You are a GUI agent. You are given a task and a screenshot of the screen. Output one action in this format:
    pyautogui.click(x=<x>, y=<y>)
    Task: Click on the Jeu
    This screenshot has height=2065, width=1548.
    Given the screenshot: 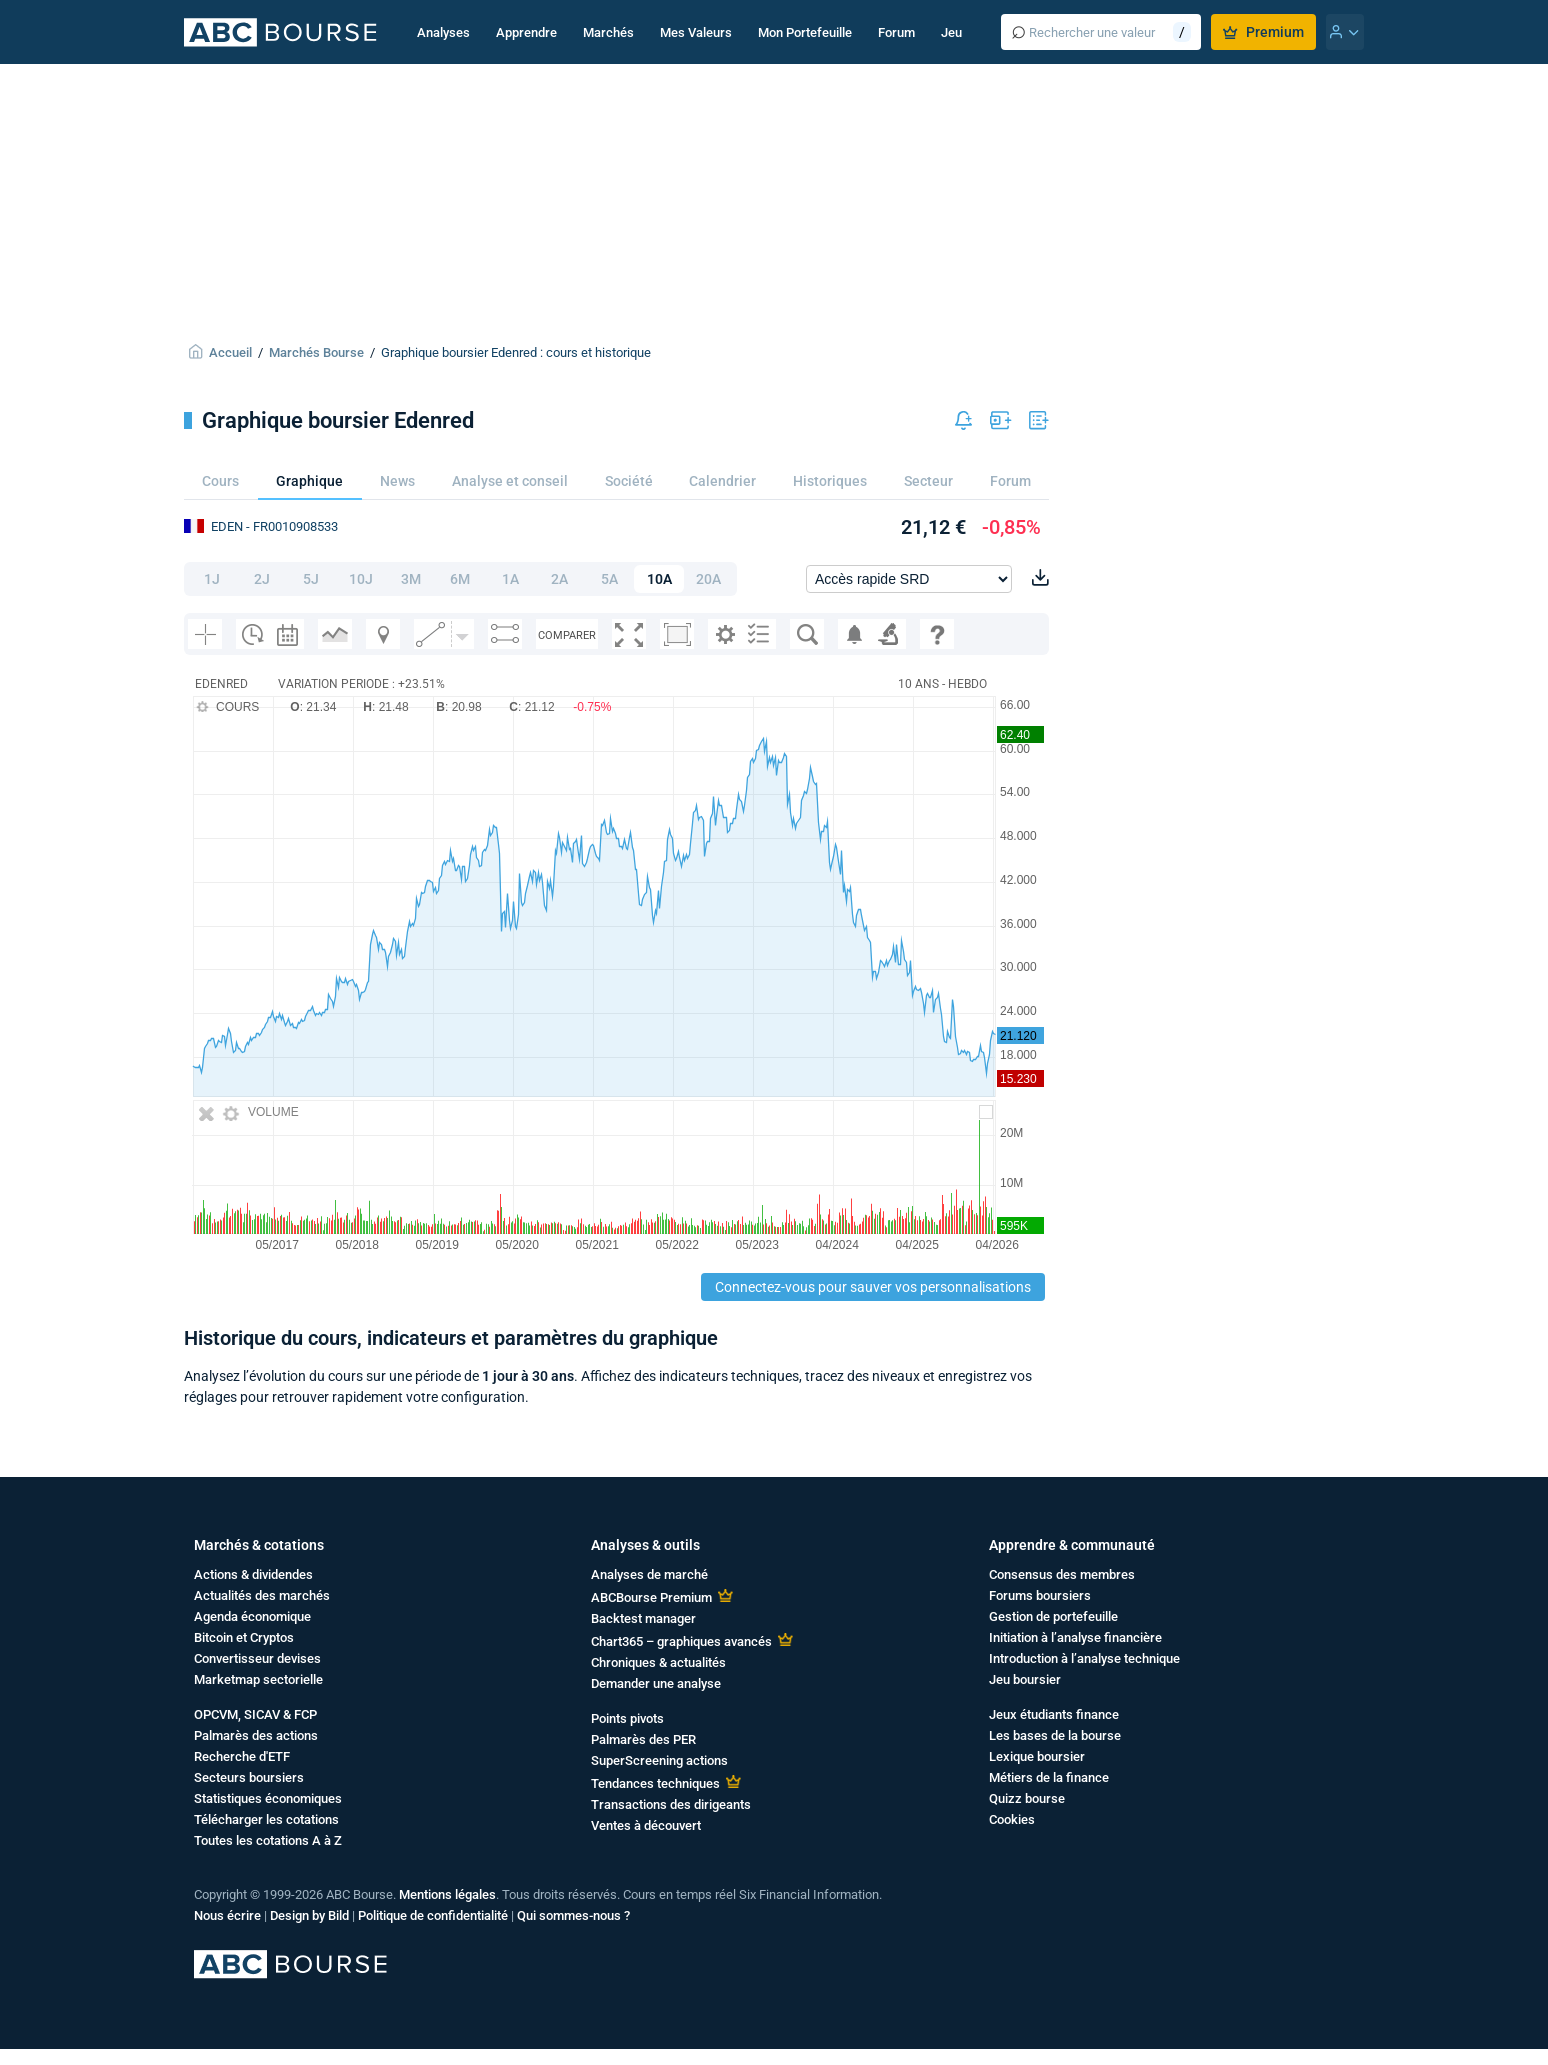 What is the action you would take?
    pyautogui.click(x=951, y=32)
    